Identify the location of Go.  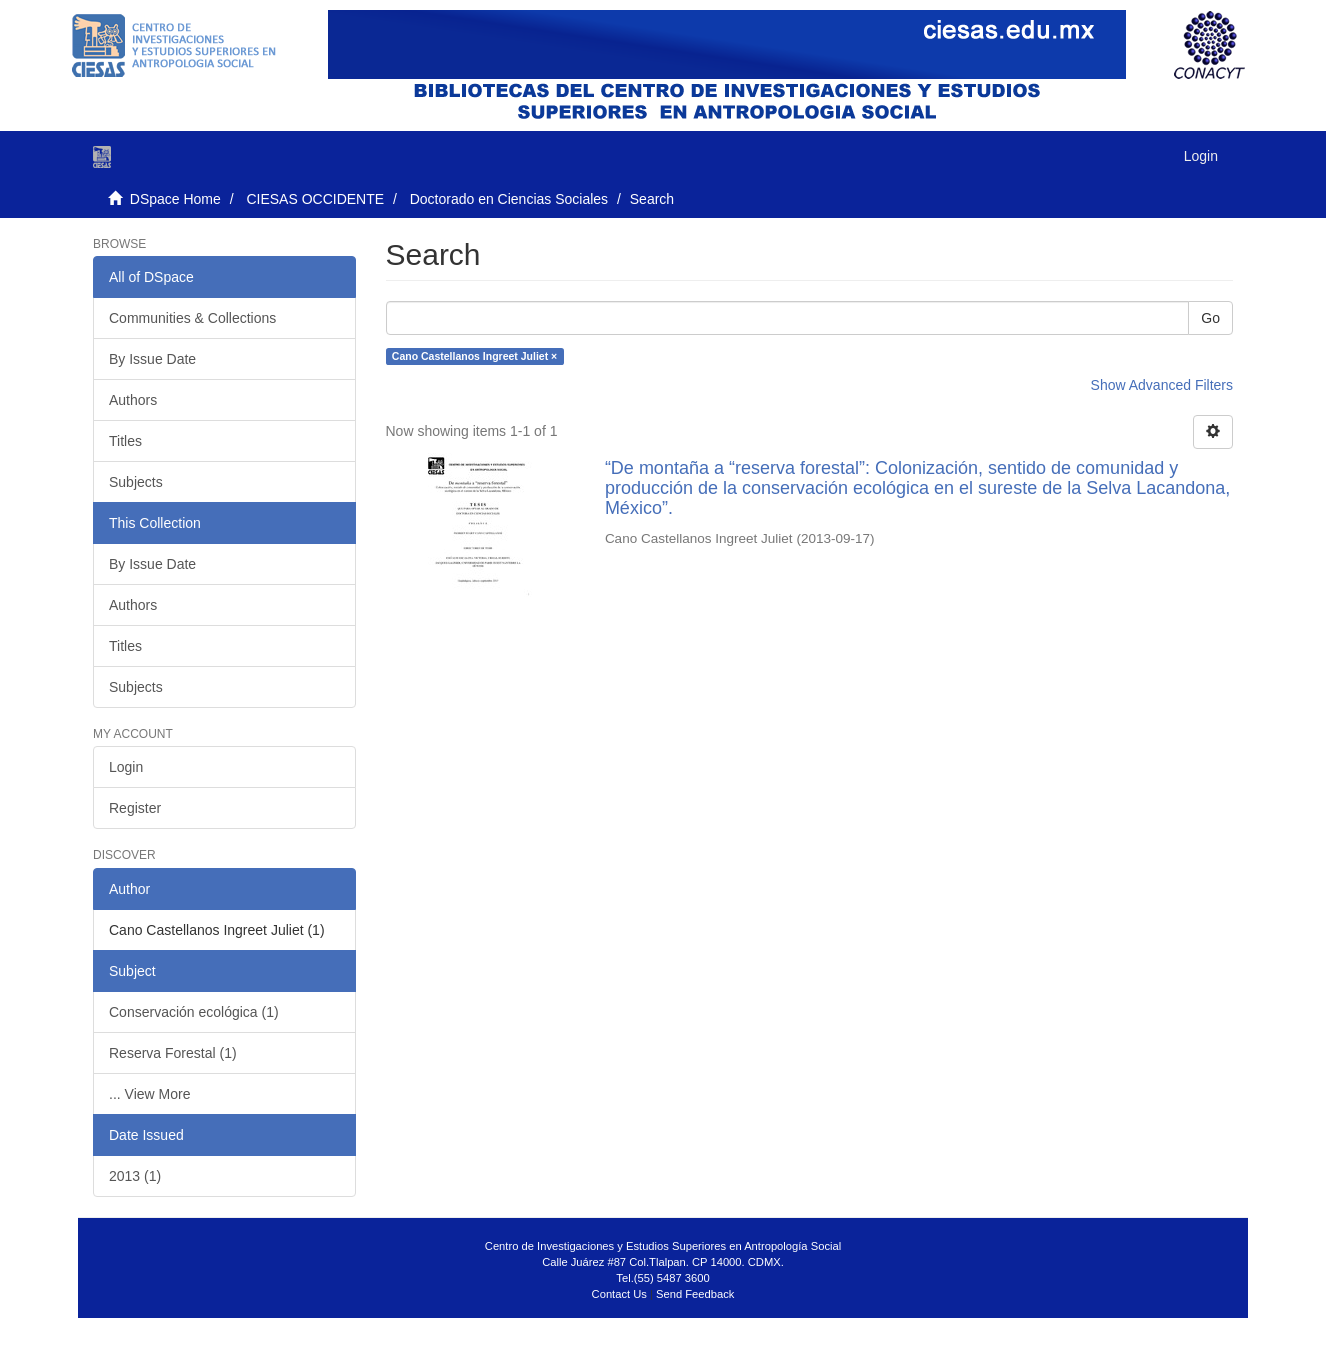
(1210, 318).